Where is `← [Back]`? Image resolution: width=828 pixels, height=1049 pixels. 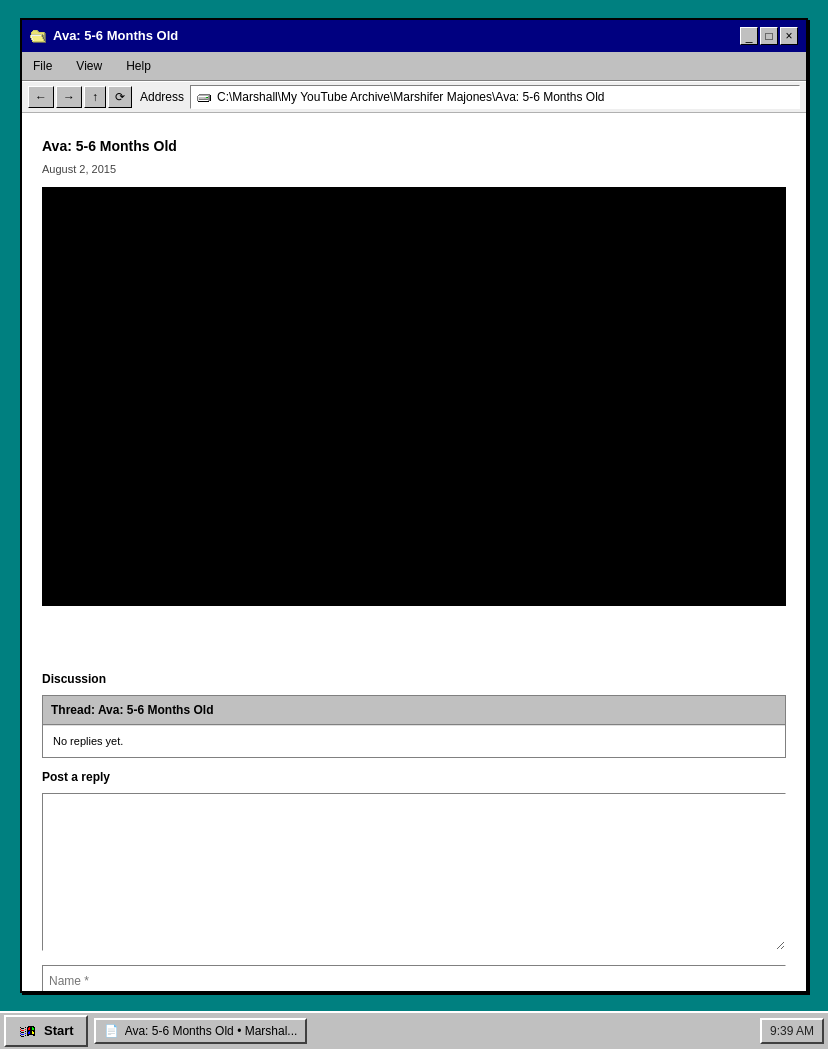
← [Back] is located at coordinates (41, 97).